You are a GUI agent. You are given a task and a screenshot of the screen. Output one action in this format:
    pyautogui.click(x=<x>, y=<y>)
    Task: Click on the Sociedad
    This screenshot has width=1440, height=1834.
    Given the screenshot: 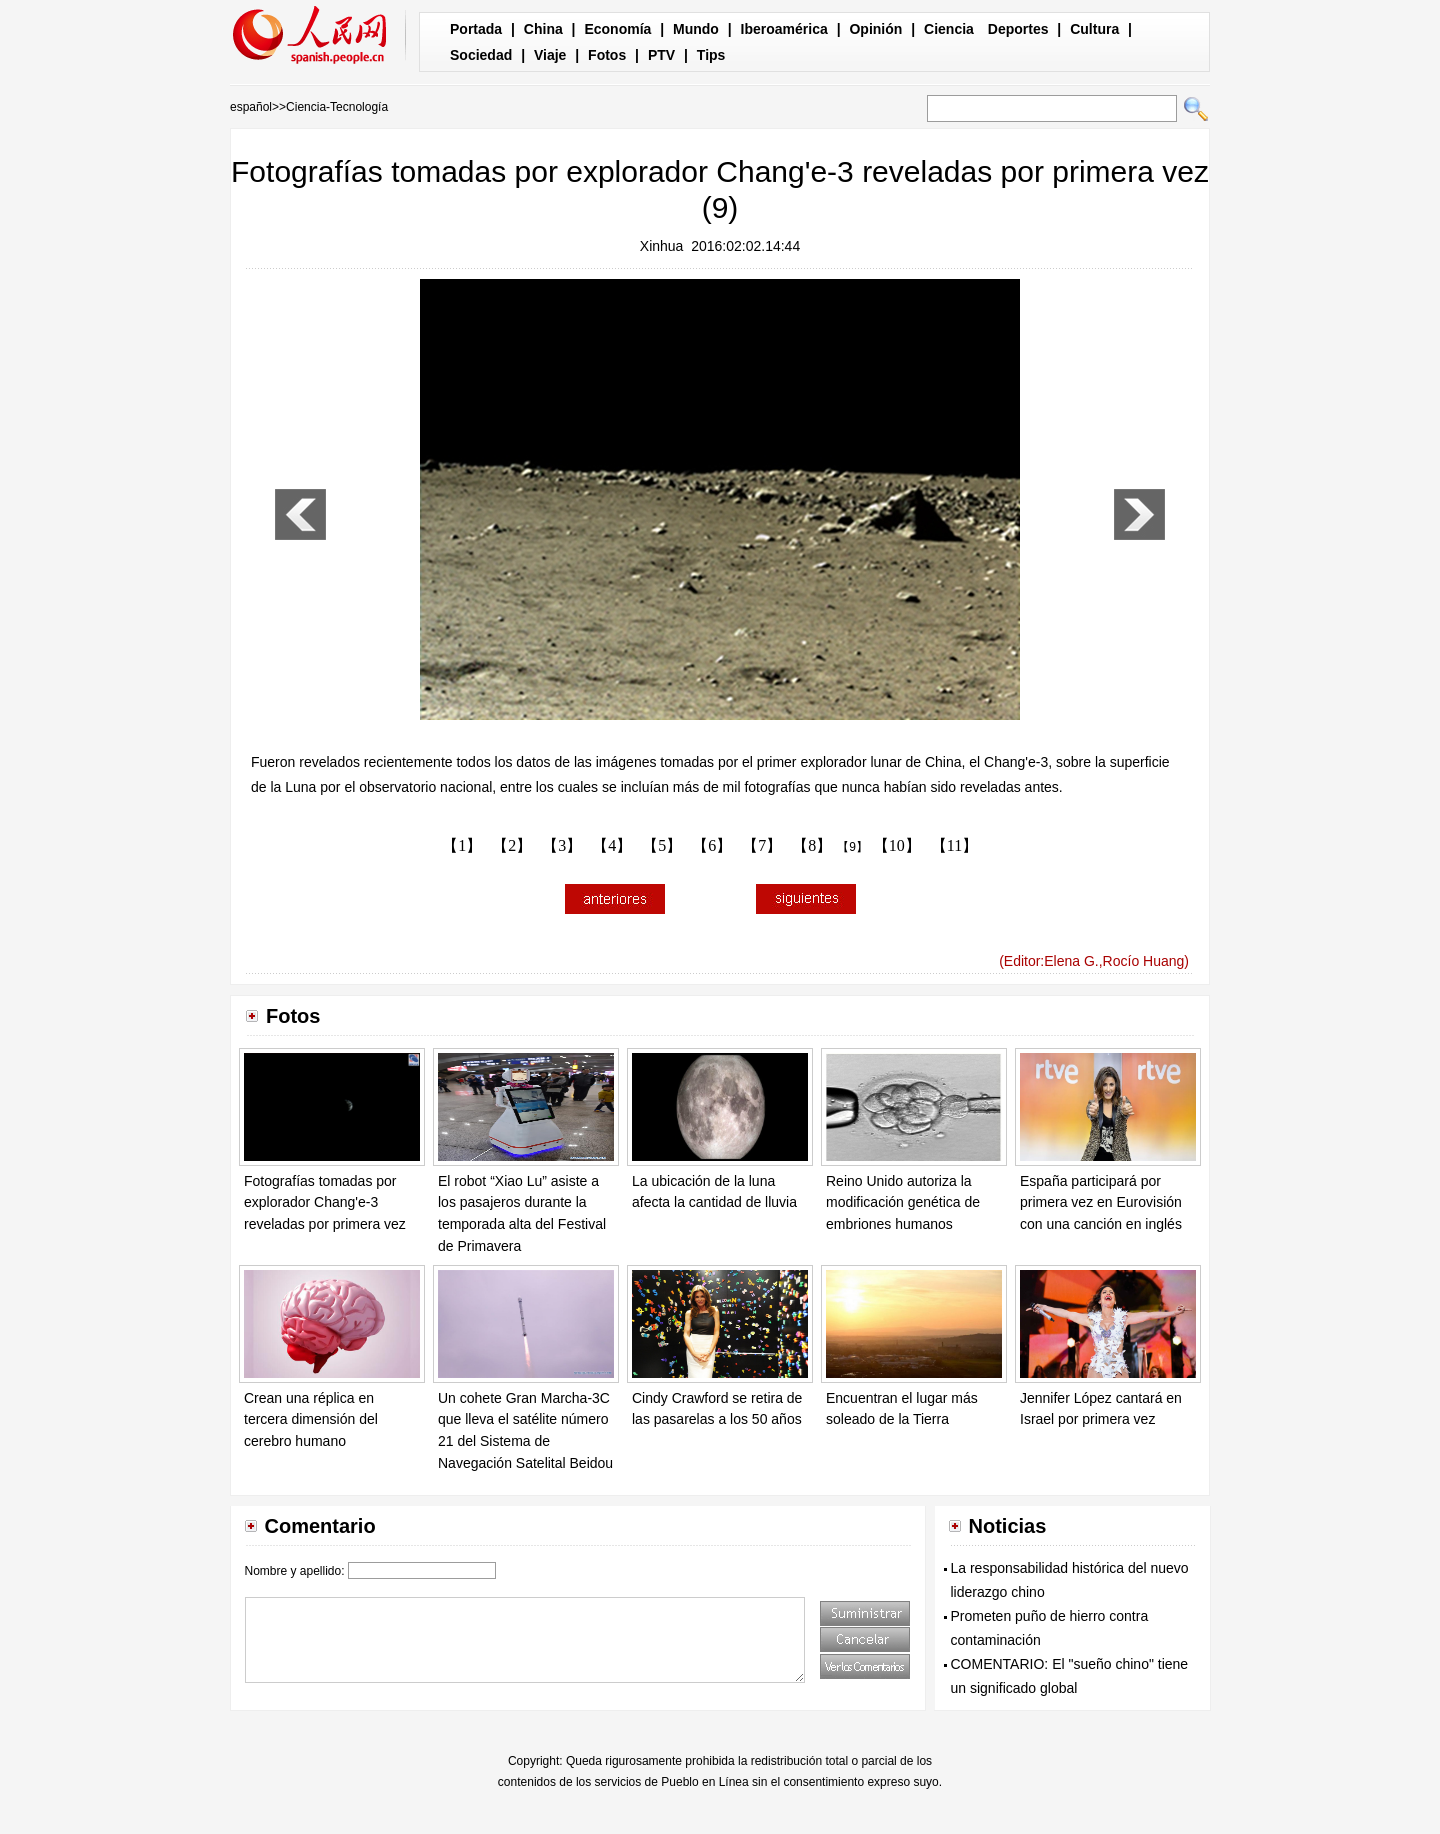 What is the action you would take?
    pyautogui.click(x=481, y=55)
    